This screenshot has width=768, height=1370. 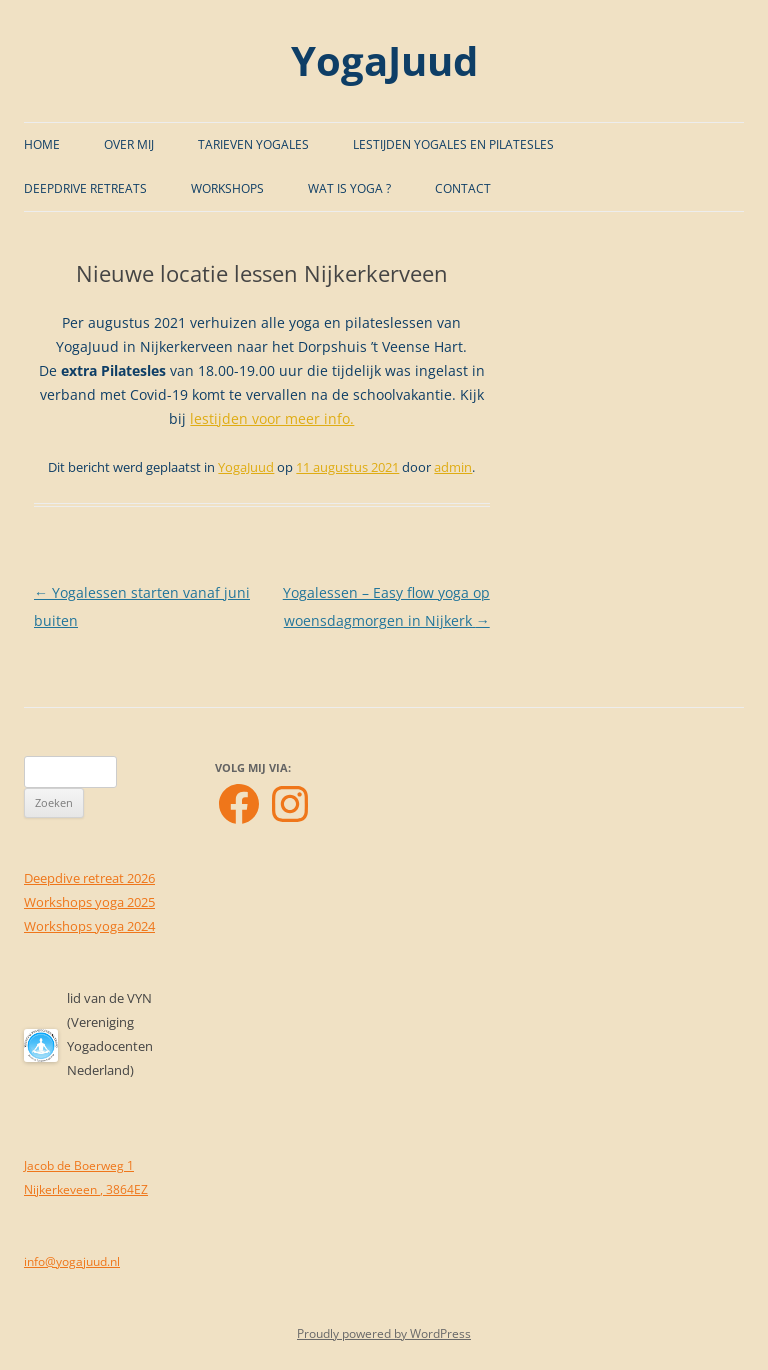 I want to click on Home, so click(x=42, y=144).